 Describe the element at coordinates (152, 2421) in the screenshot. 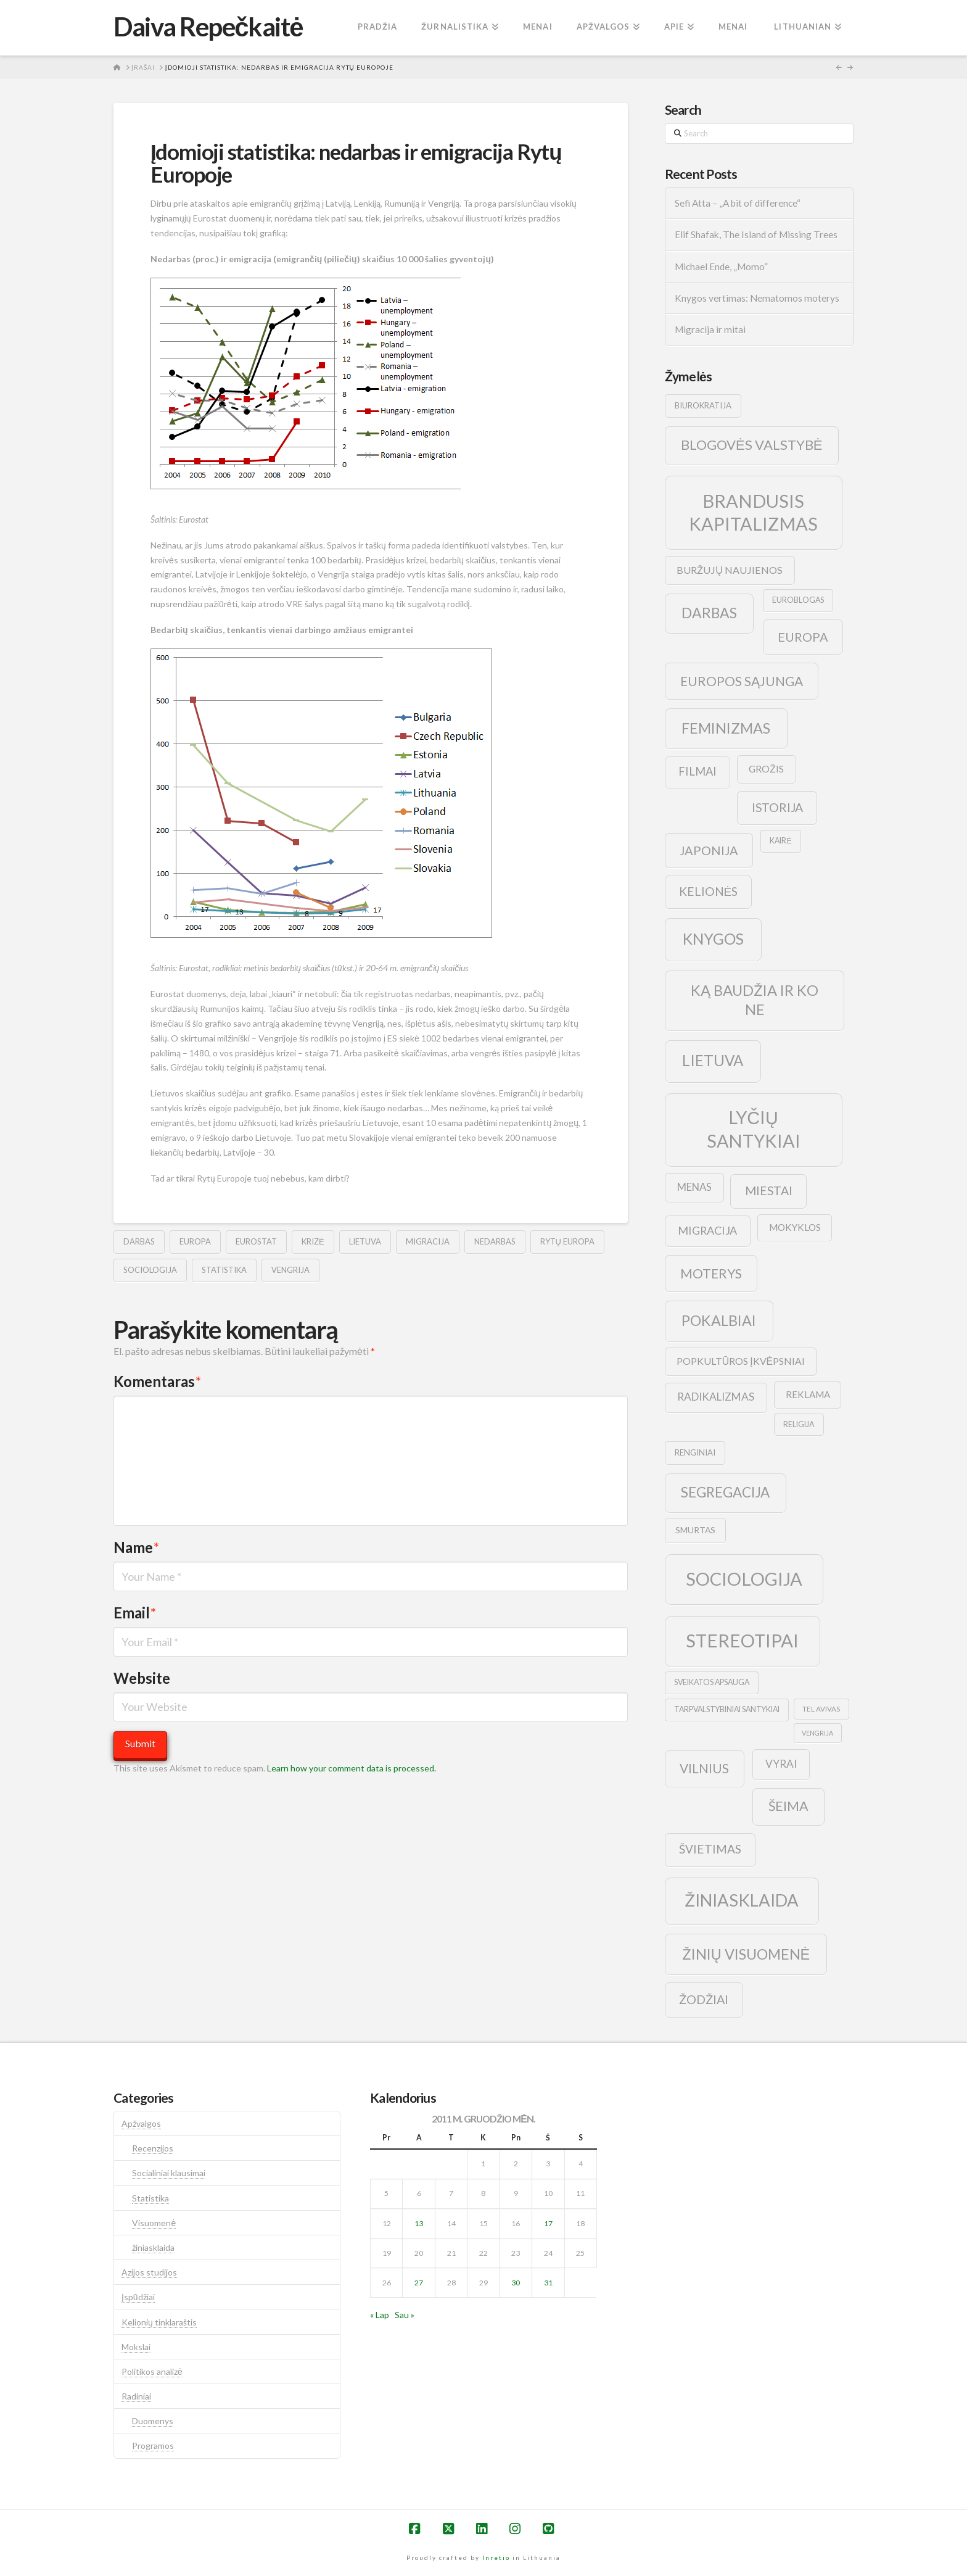

I see `Duomenys` at that location.